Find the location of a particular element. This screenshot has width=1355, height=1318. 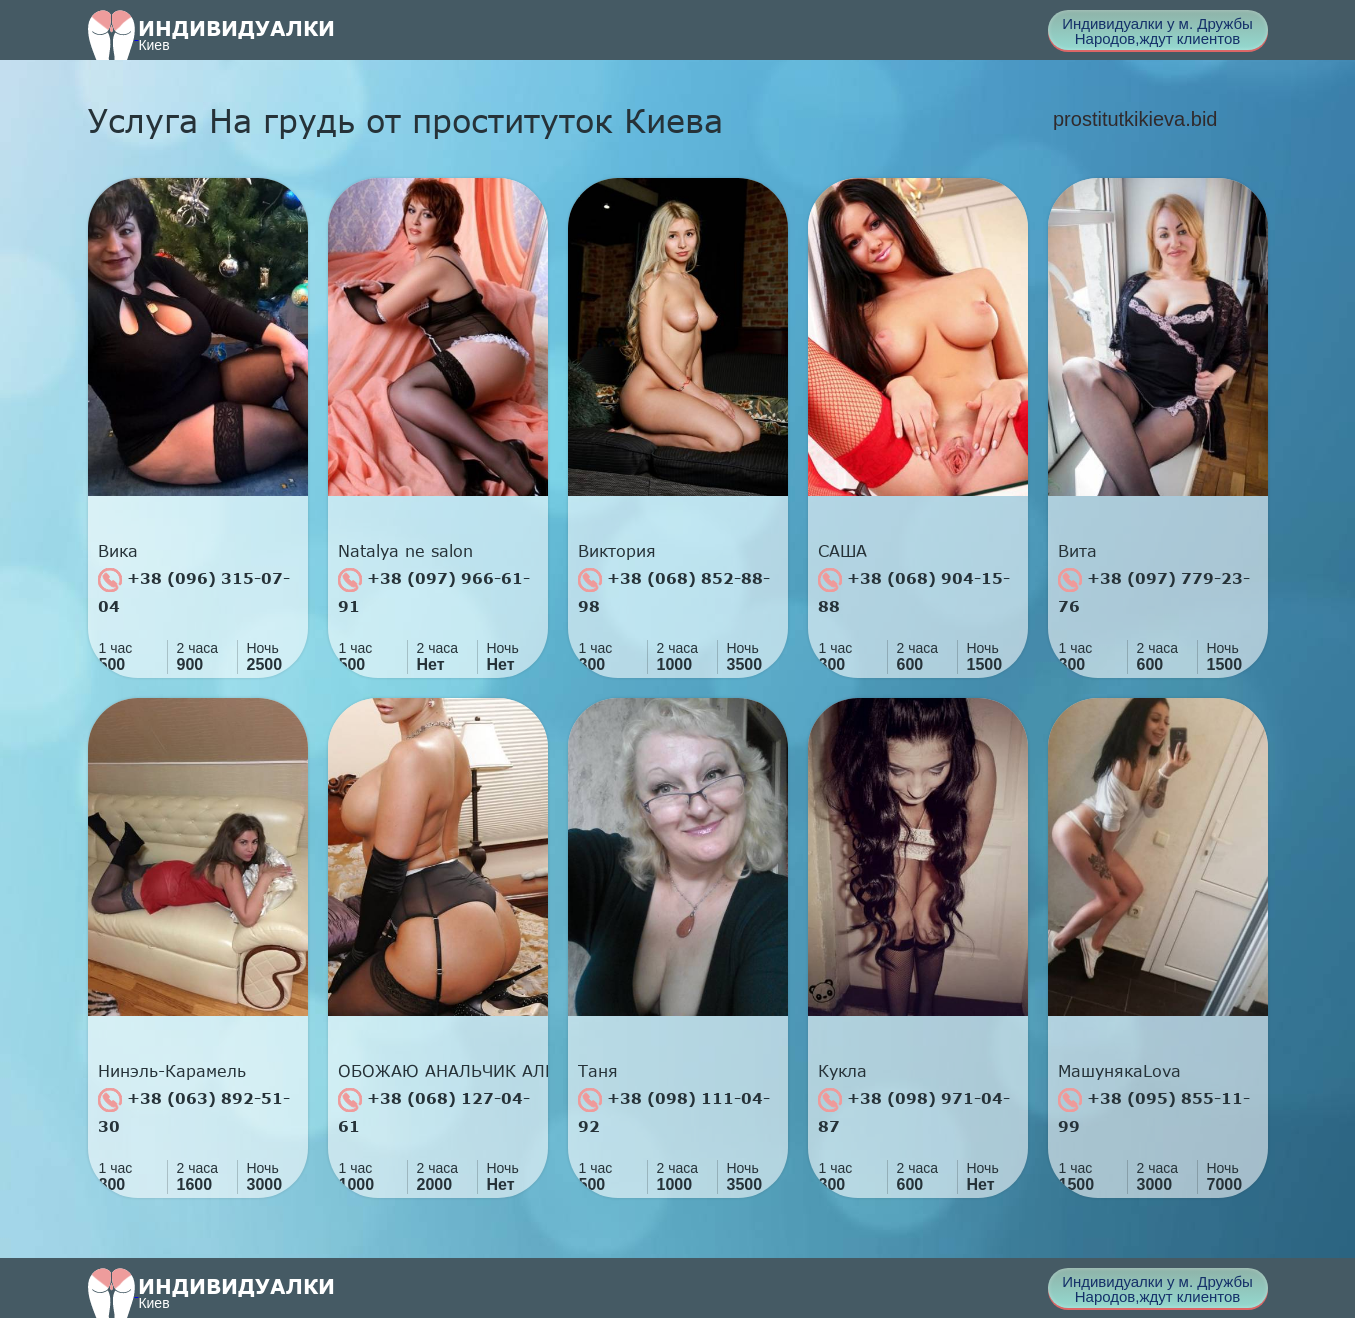

+38 (068) 852-88-98 is located at coordinates (674, 591).